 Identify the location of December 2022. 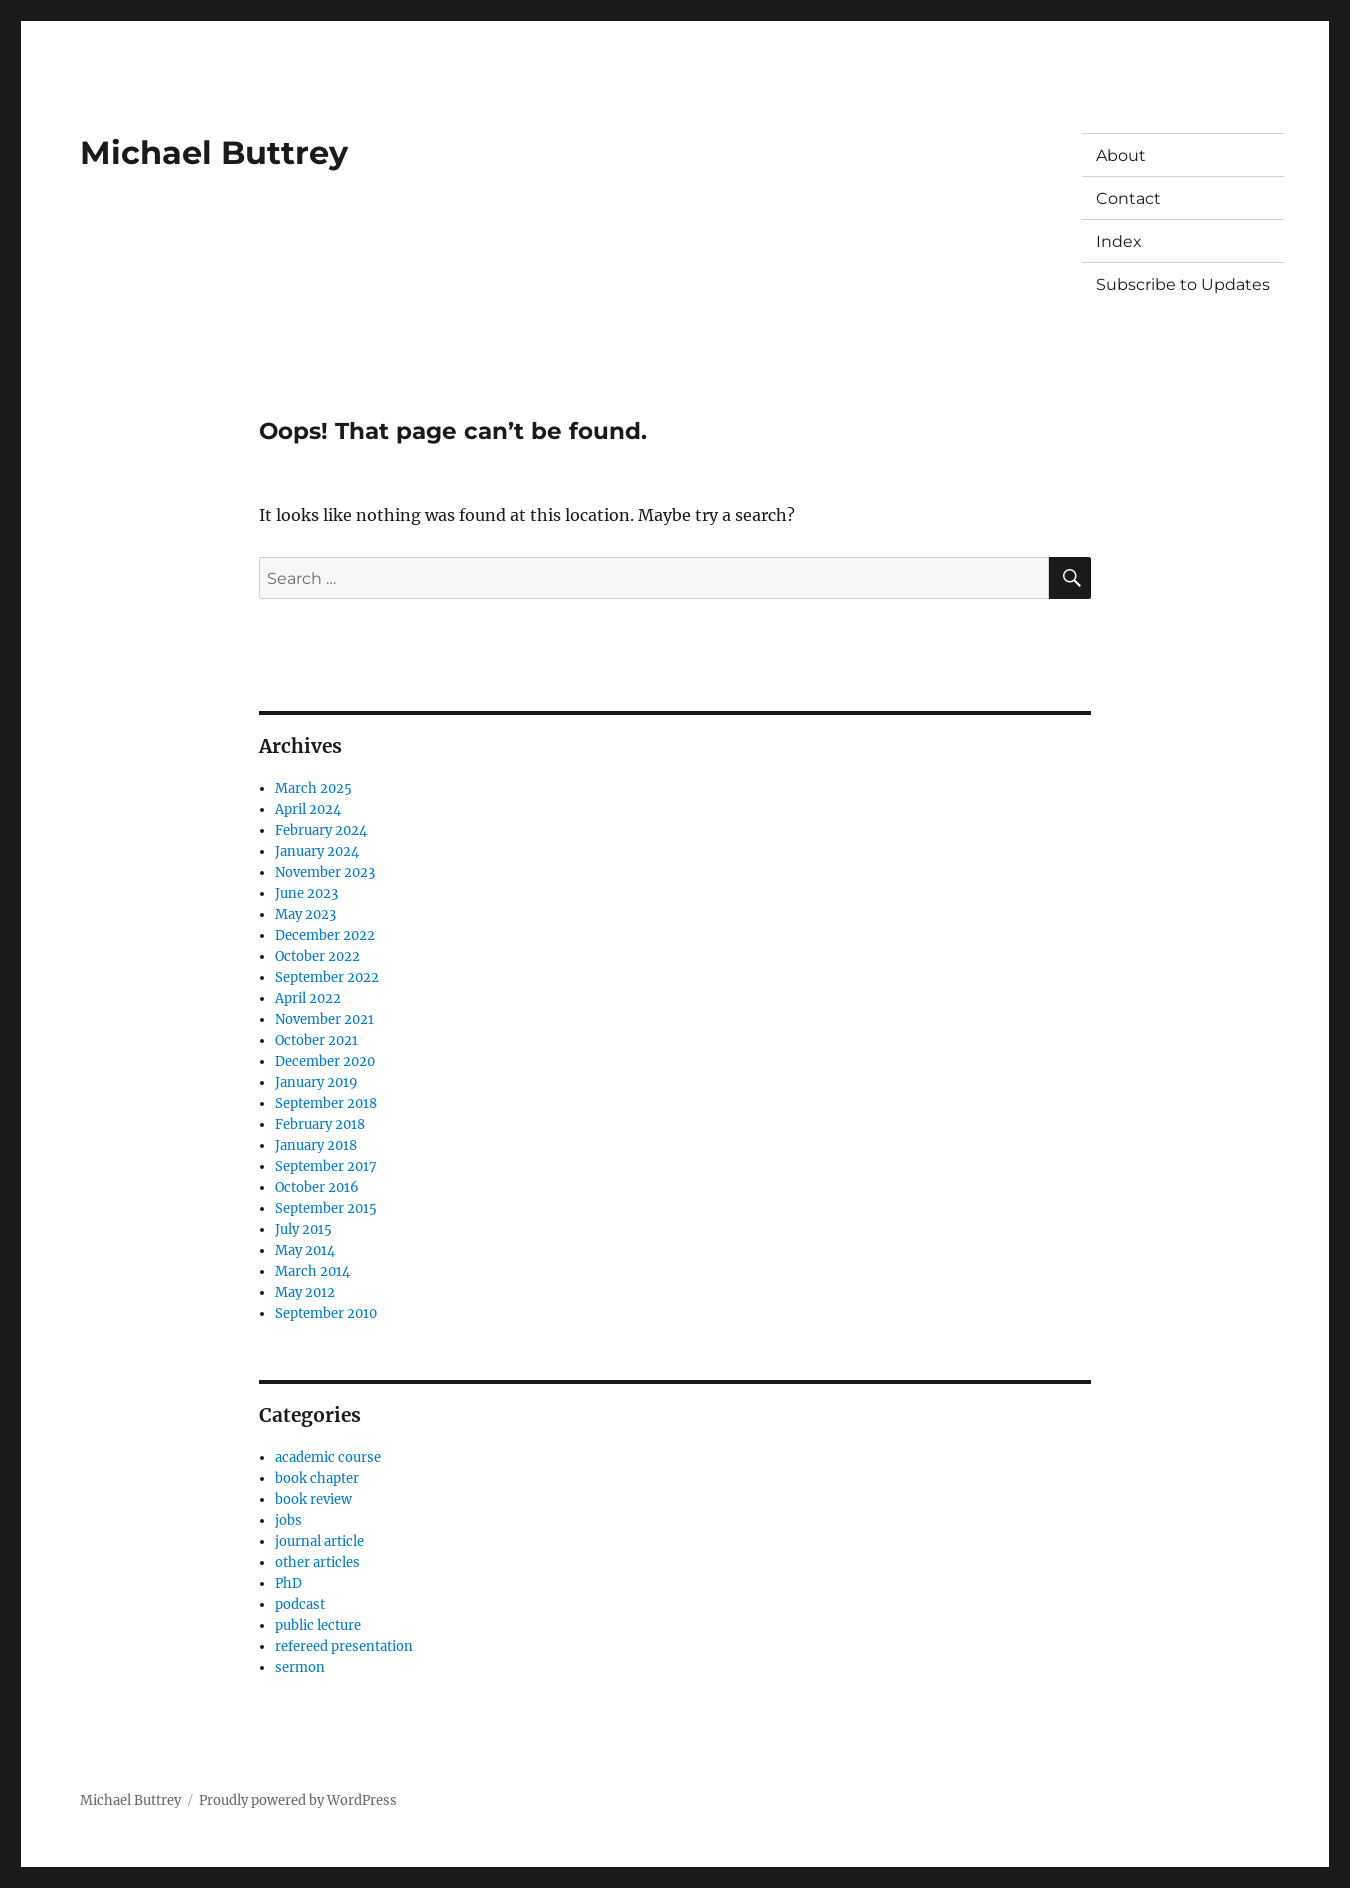
(325, 935).